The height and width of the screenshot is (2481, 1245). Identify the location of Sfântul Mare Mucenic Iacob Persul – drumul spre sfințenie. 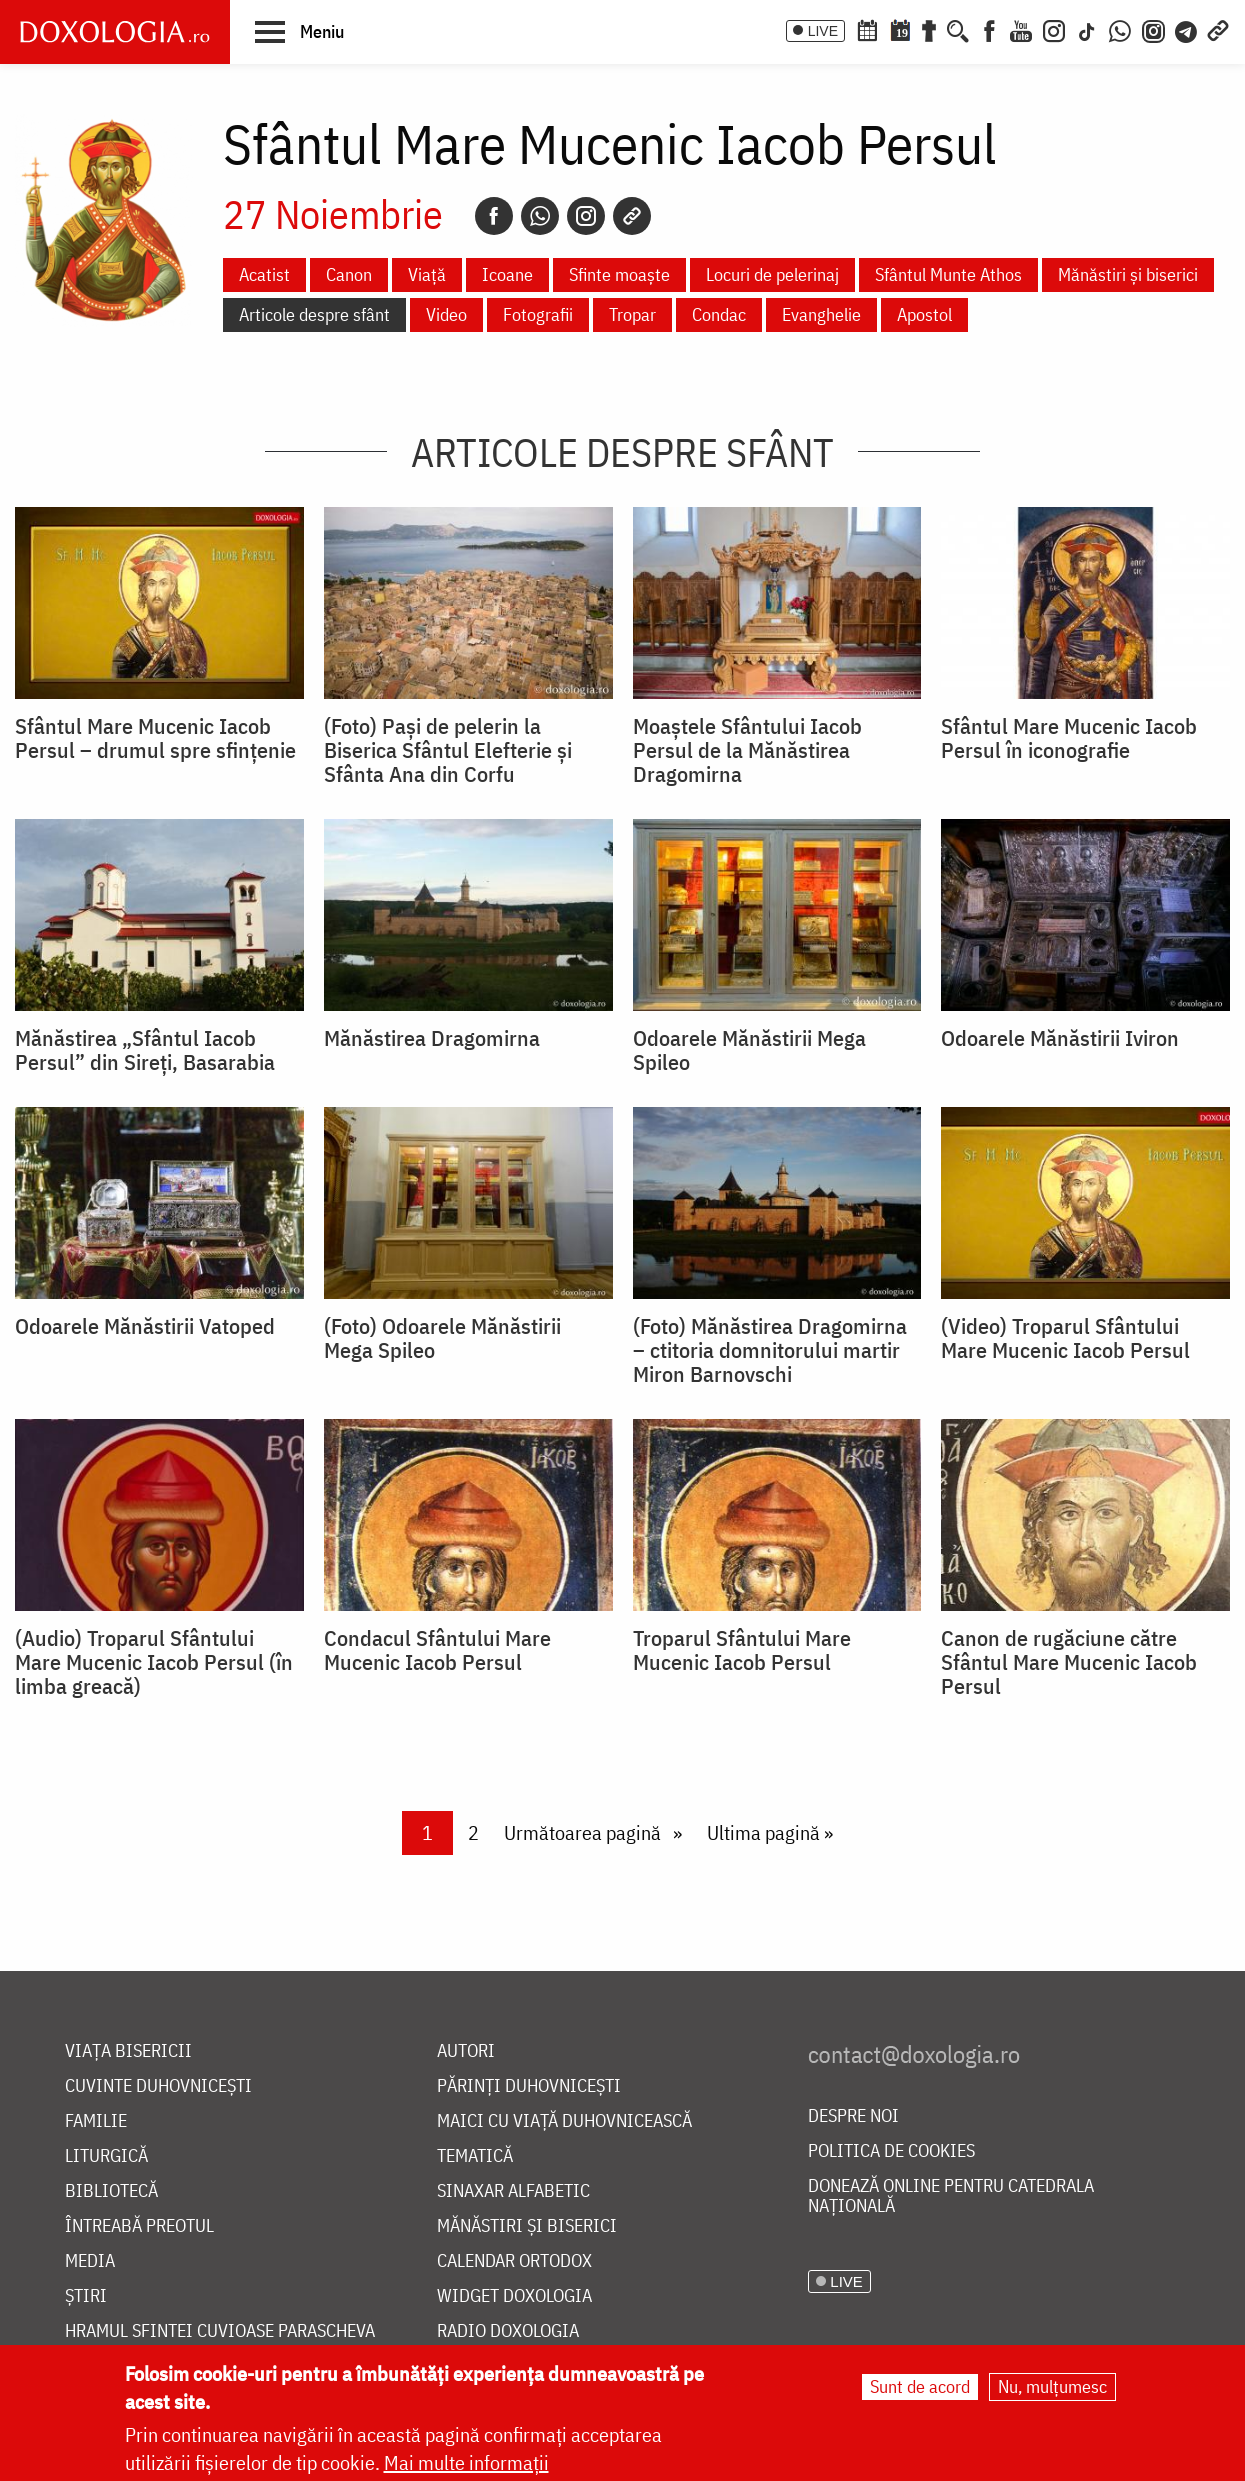
(155, 738).